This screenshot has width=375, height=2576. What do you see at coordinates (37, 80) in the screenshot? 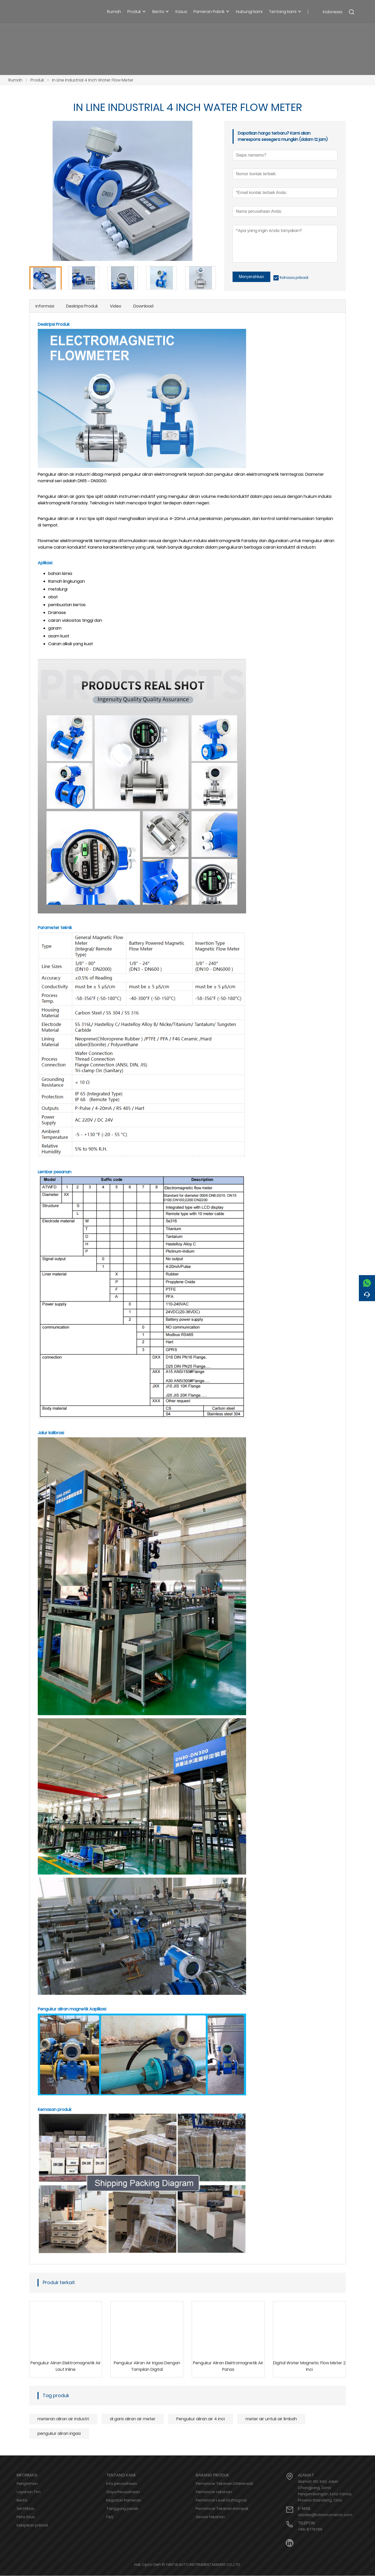
I see `Produk` at bounding box center [37, 80].